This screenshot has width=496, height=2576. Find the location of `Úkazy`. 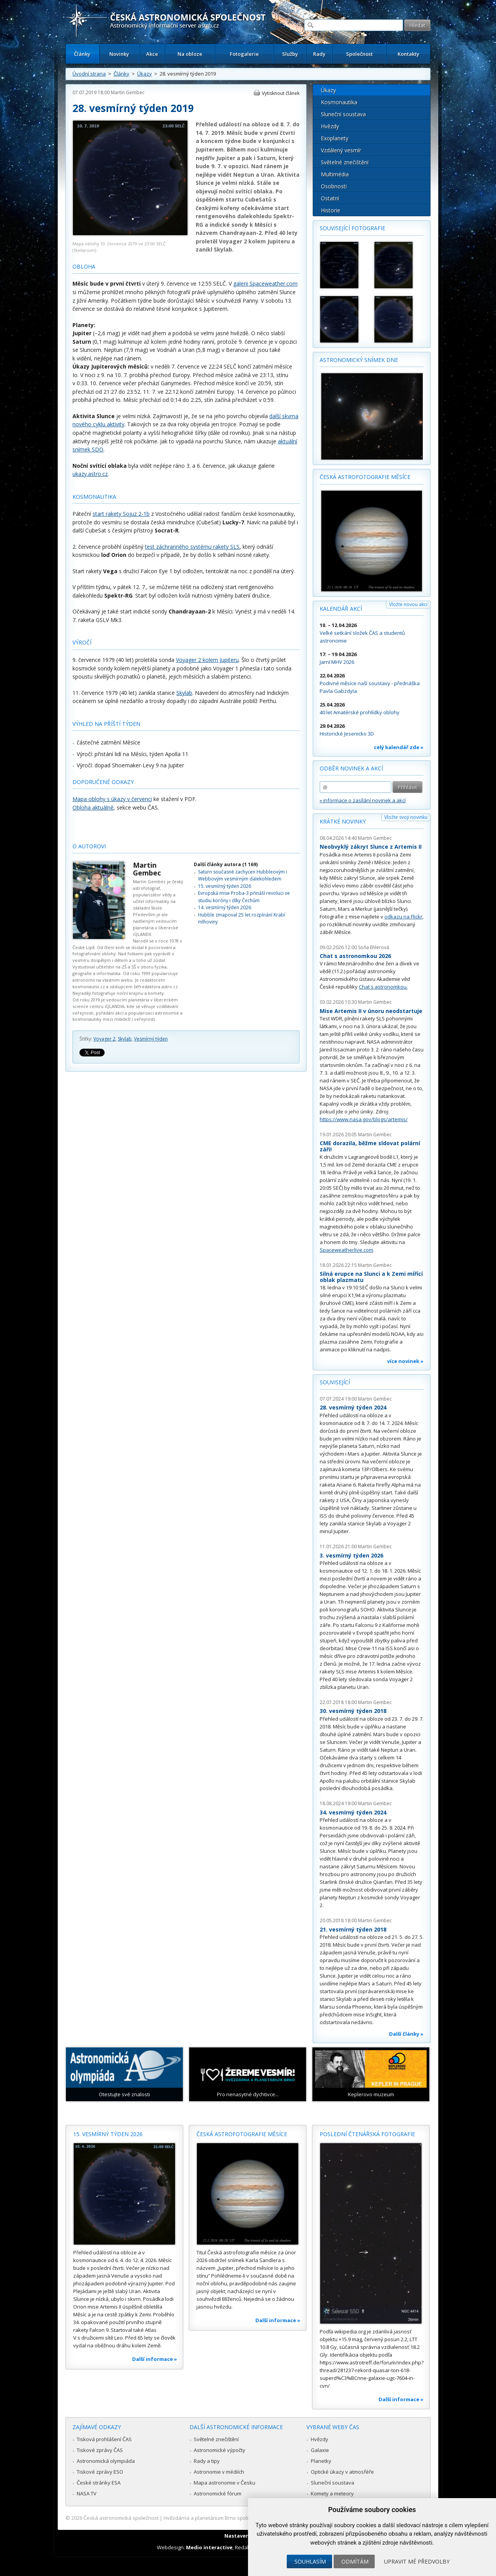

Úkazy is located at coordinates (144, 73).